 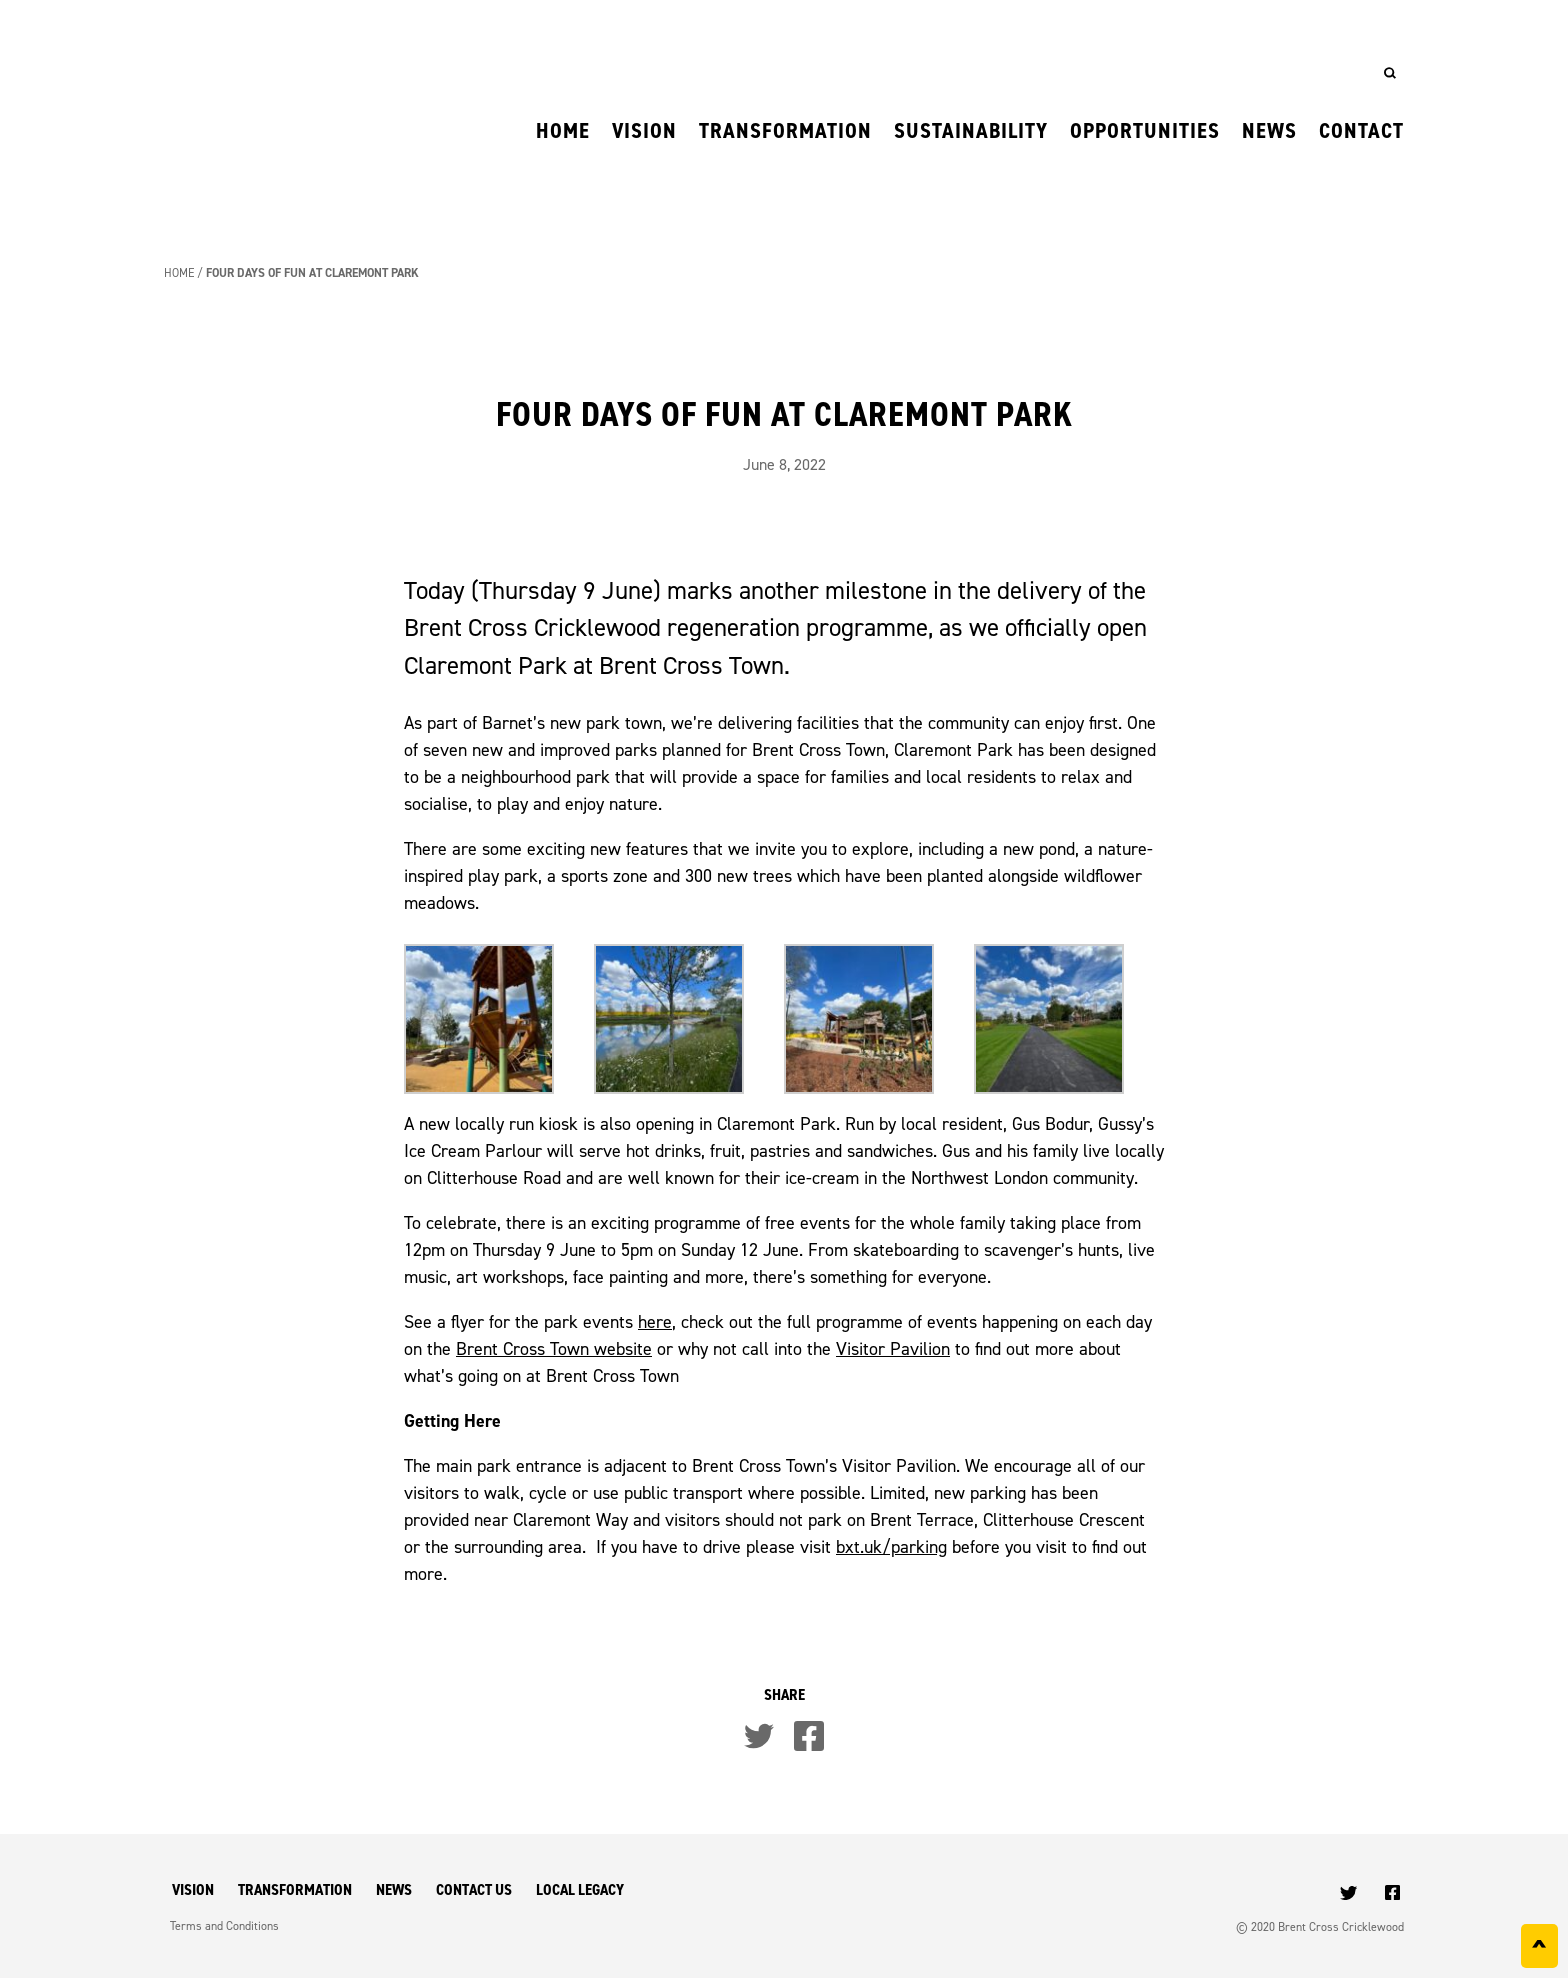 I want to click on here, so click(x=655, y=1321).